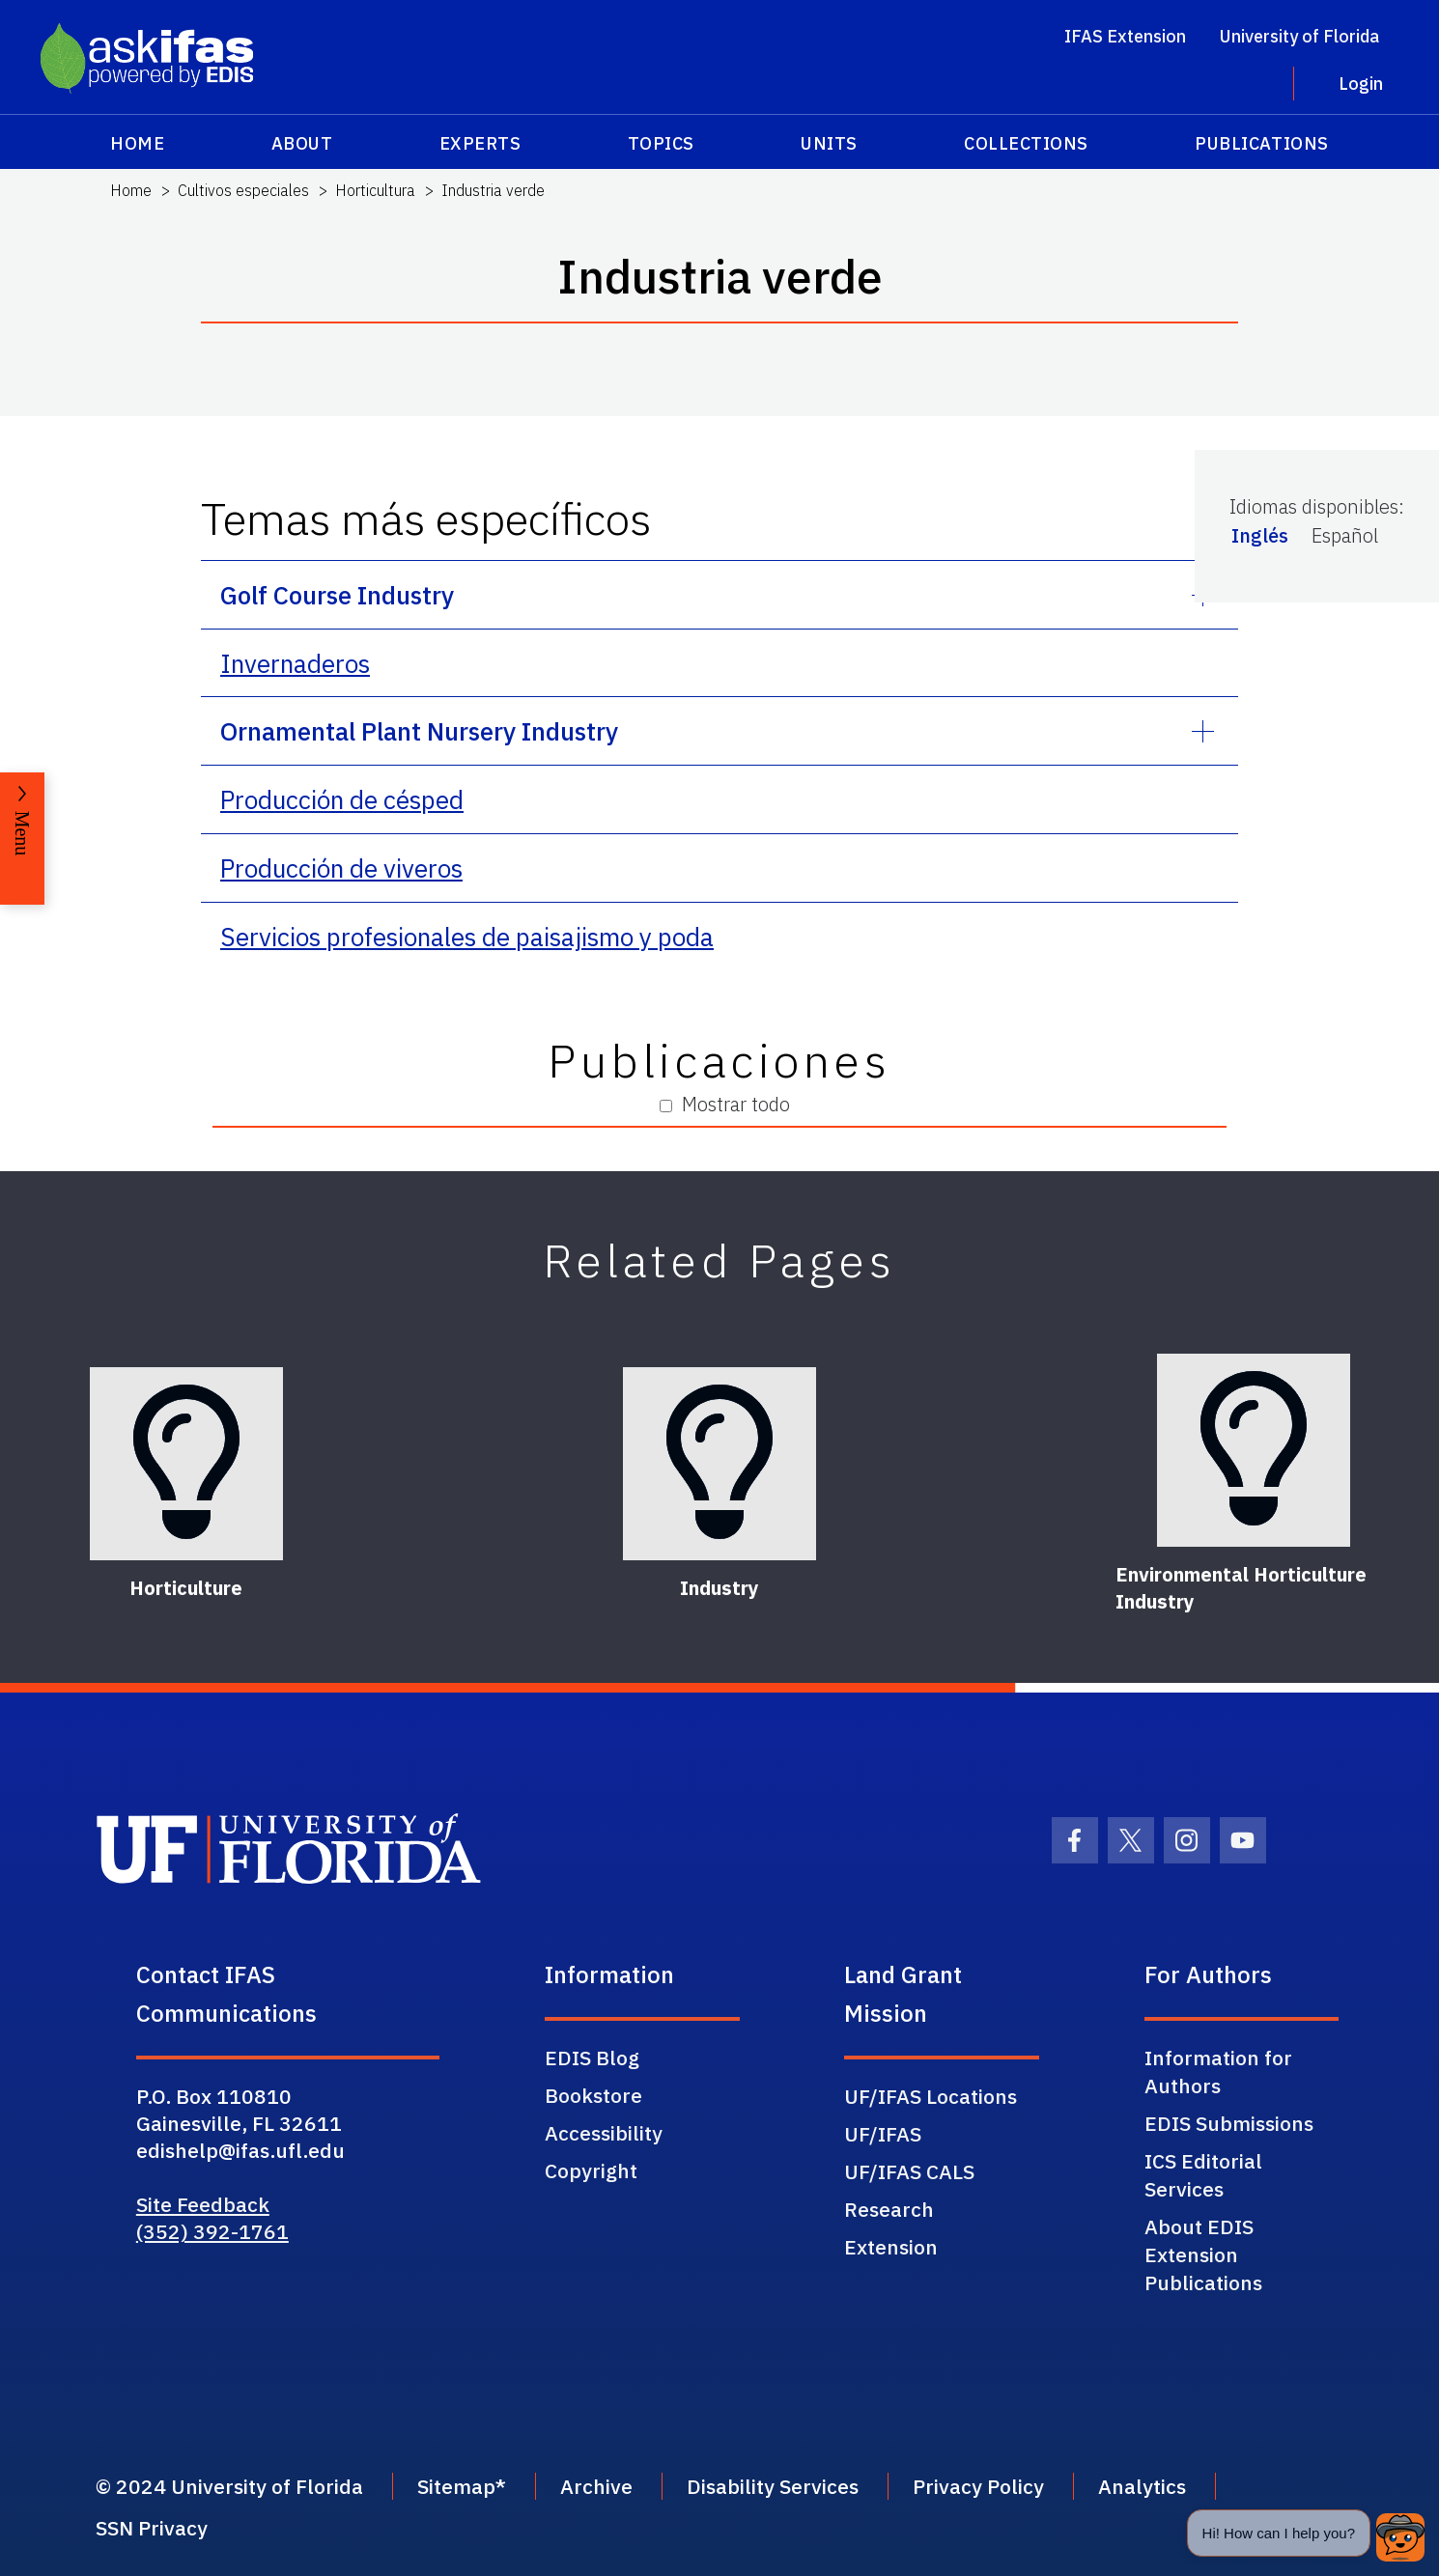 The image size is (1439, 2576). I want to click on Producción de viveros, so click(341, 868).